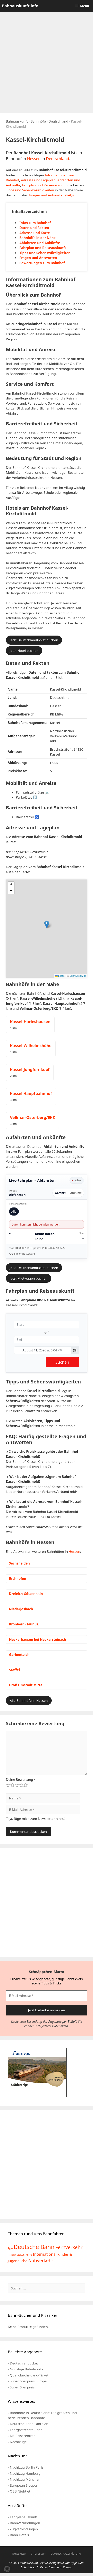  I want to click on Nahverkehr [Nahverkehr (25 Einträge)], so click(40, 2260).